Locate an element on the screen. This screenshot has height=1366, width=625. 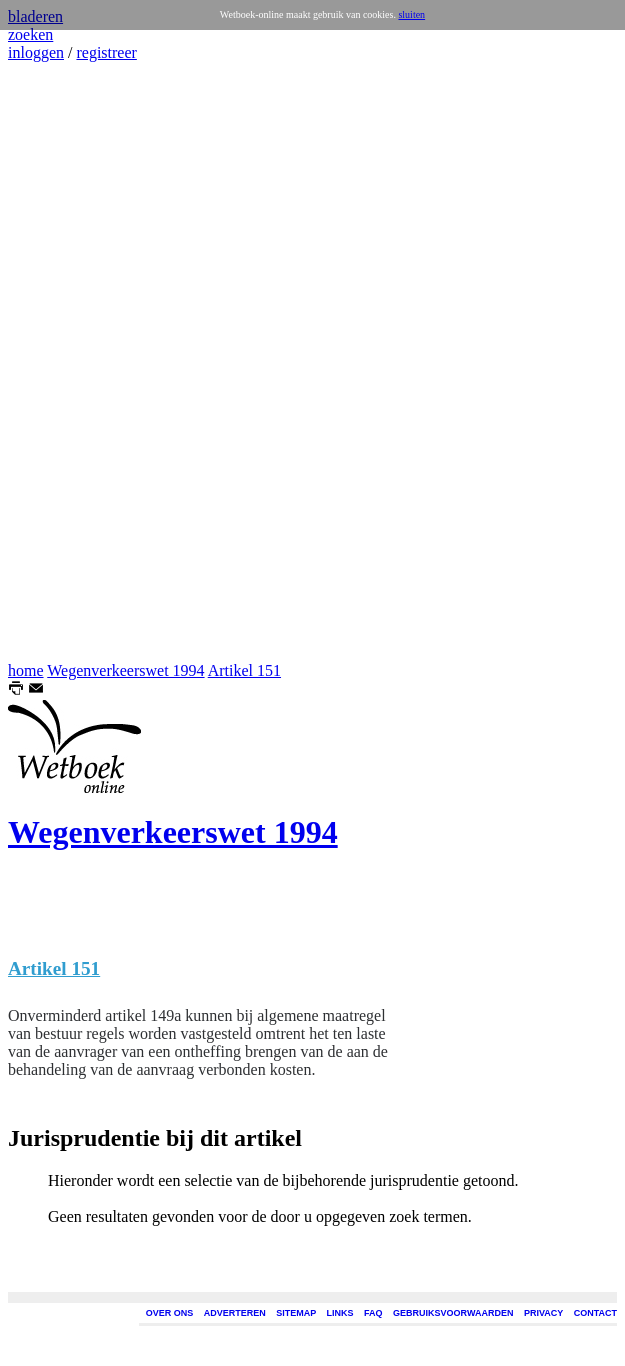
Wegenverkeerswet 1994 is located at coordinates (125, 670).